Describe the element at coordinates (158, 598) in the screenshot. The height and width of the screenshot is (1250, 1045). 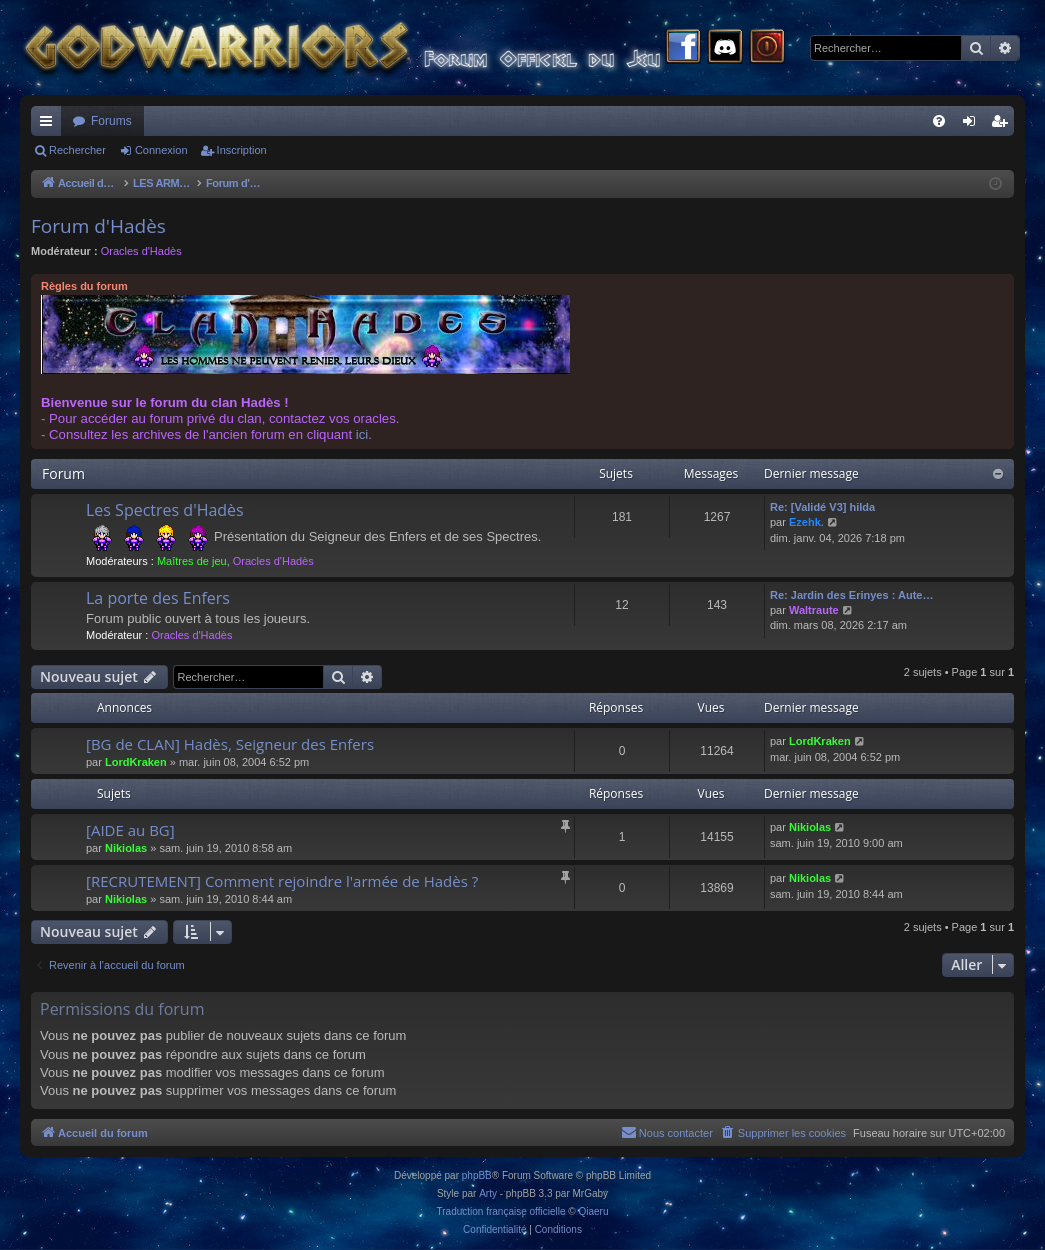
I see `La porte des Enfers` at that location.